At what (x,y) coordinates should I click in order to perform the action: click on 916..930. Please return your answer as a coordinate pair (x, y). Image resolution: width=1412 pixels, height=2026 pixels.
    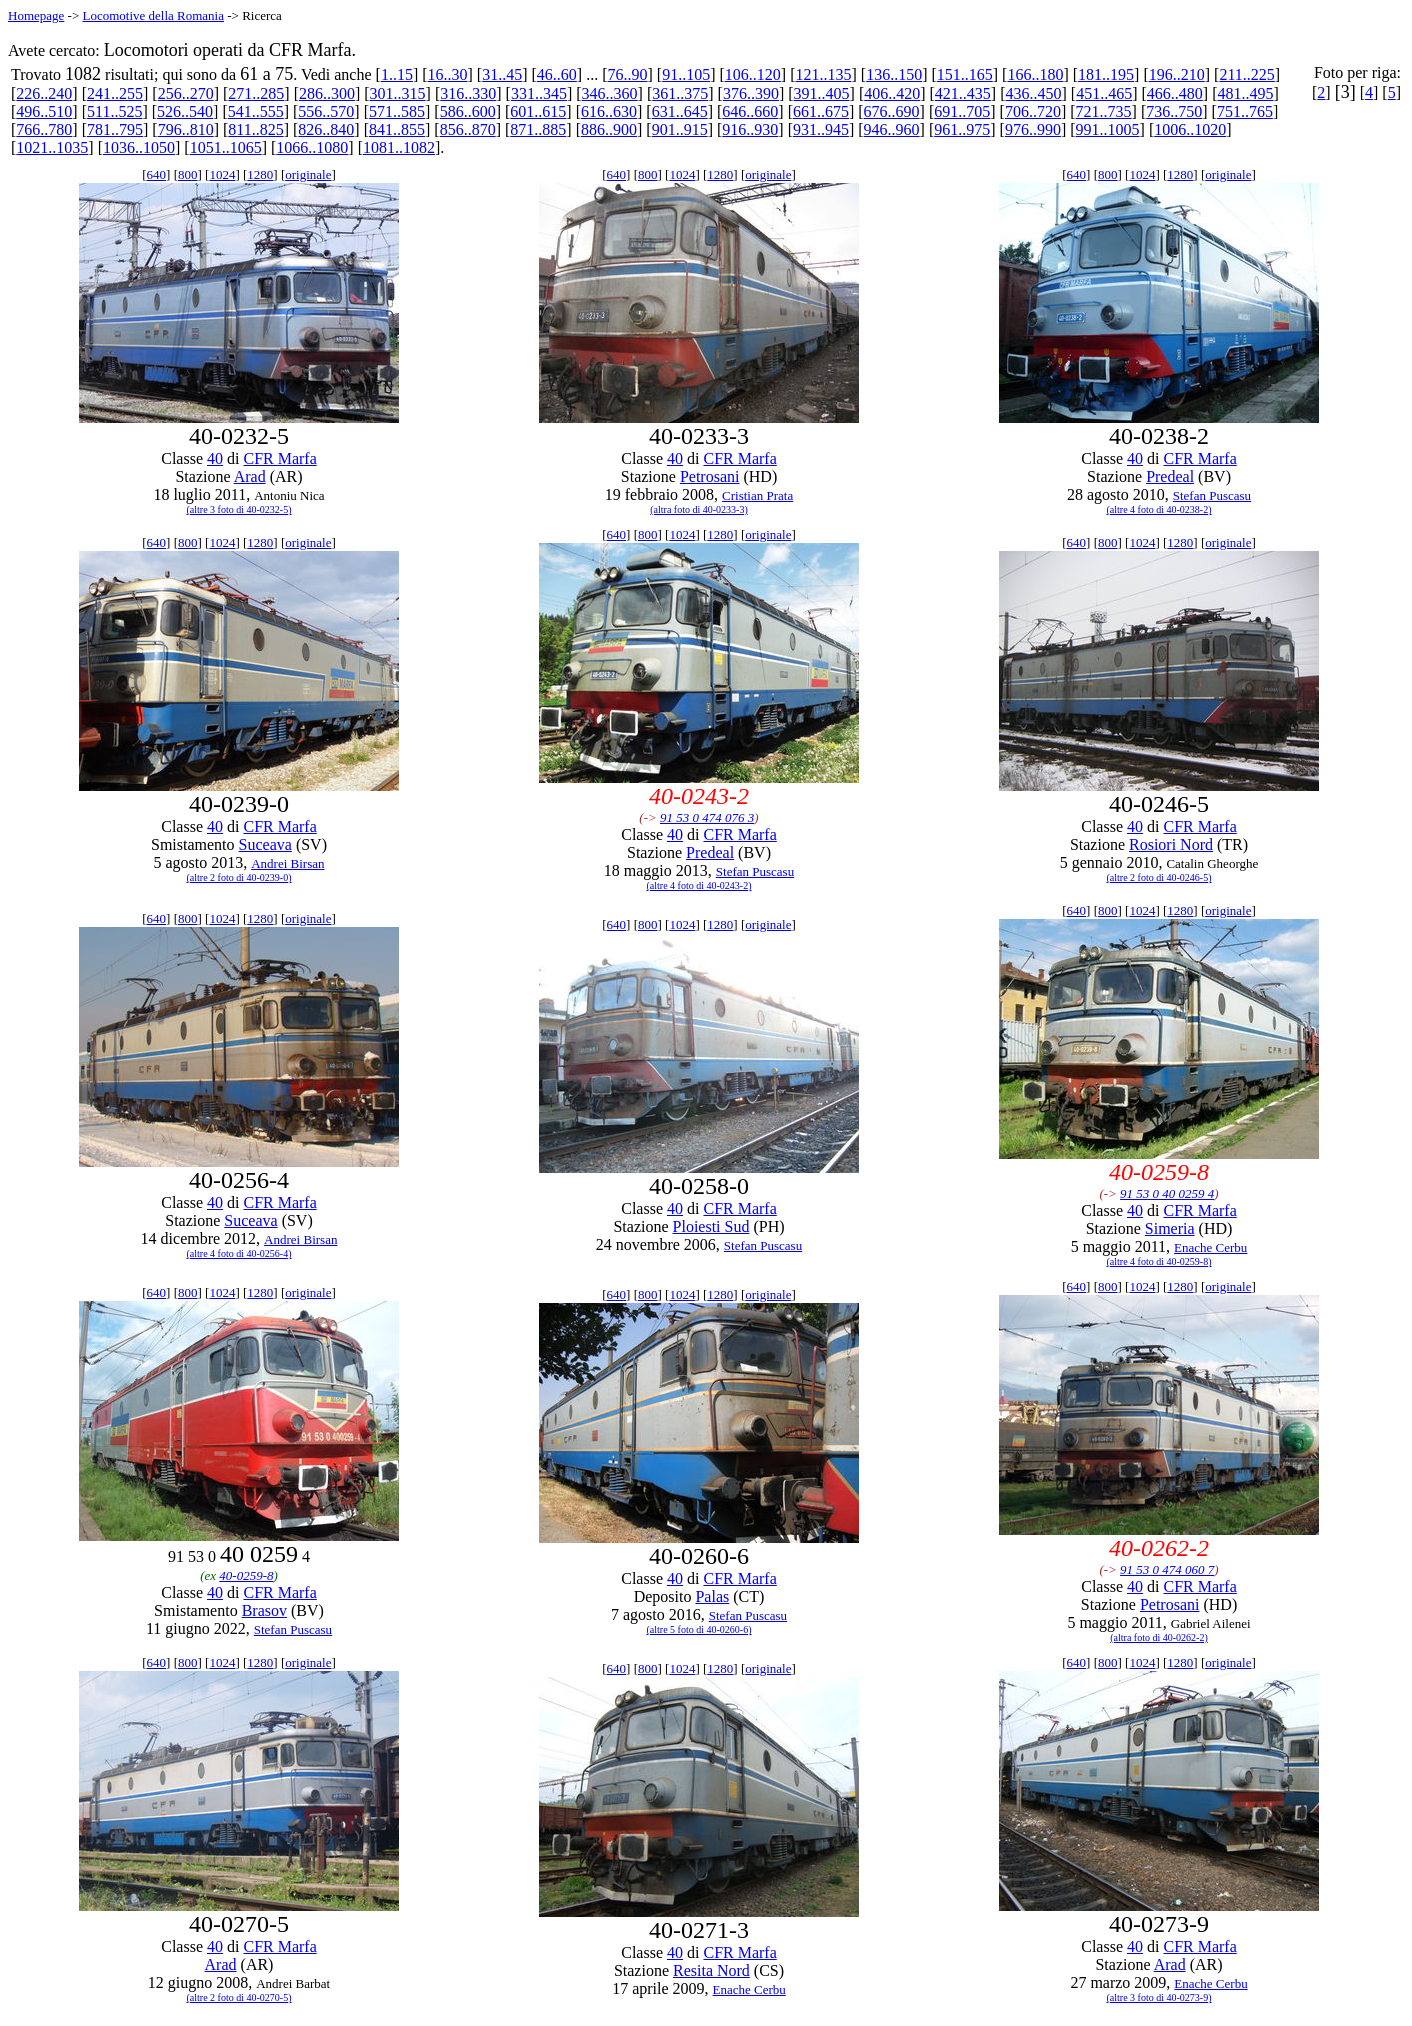
    Looking at the image, I should click on (750, 129).